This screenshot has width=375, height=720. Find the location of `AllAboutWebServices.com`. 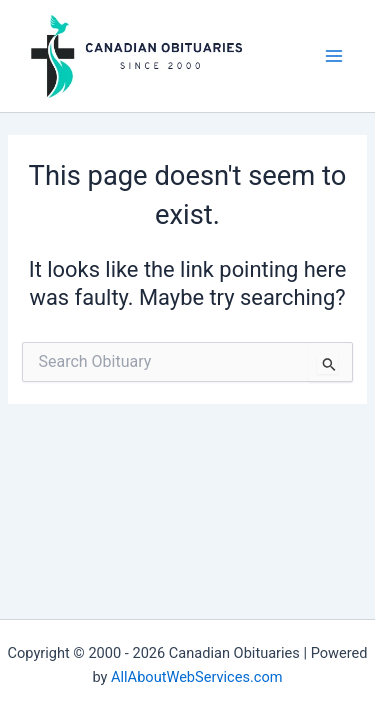

AllAboutWebServices.com is located at coordinates (197, 677).